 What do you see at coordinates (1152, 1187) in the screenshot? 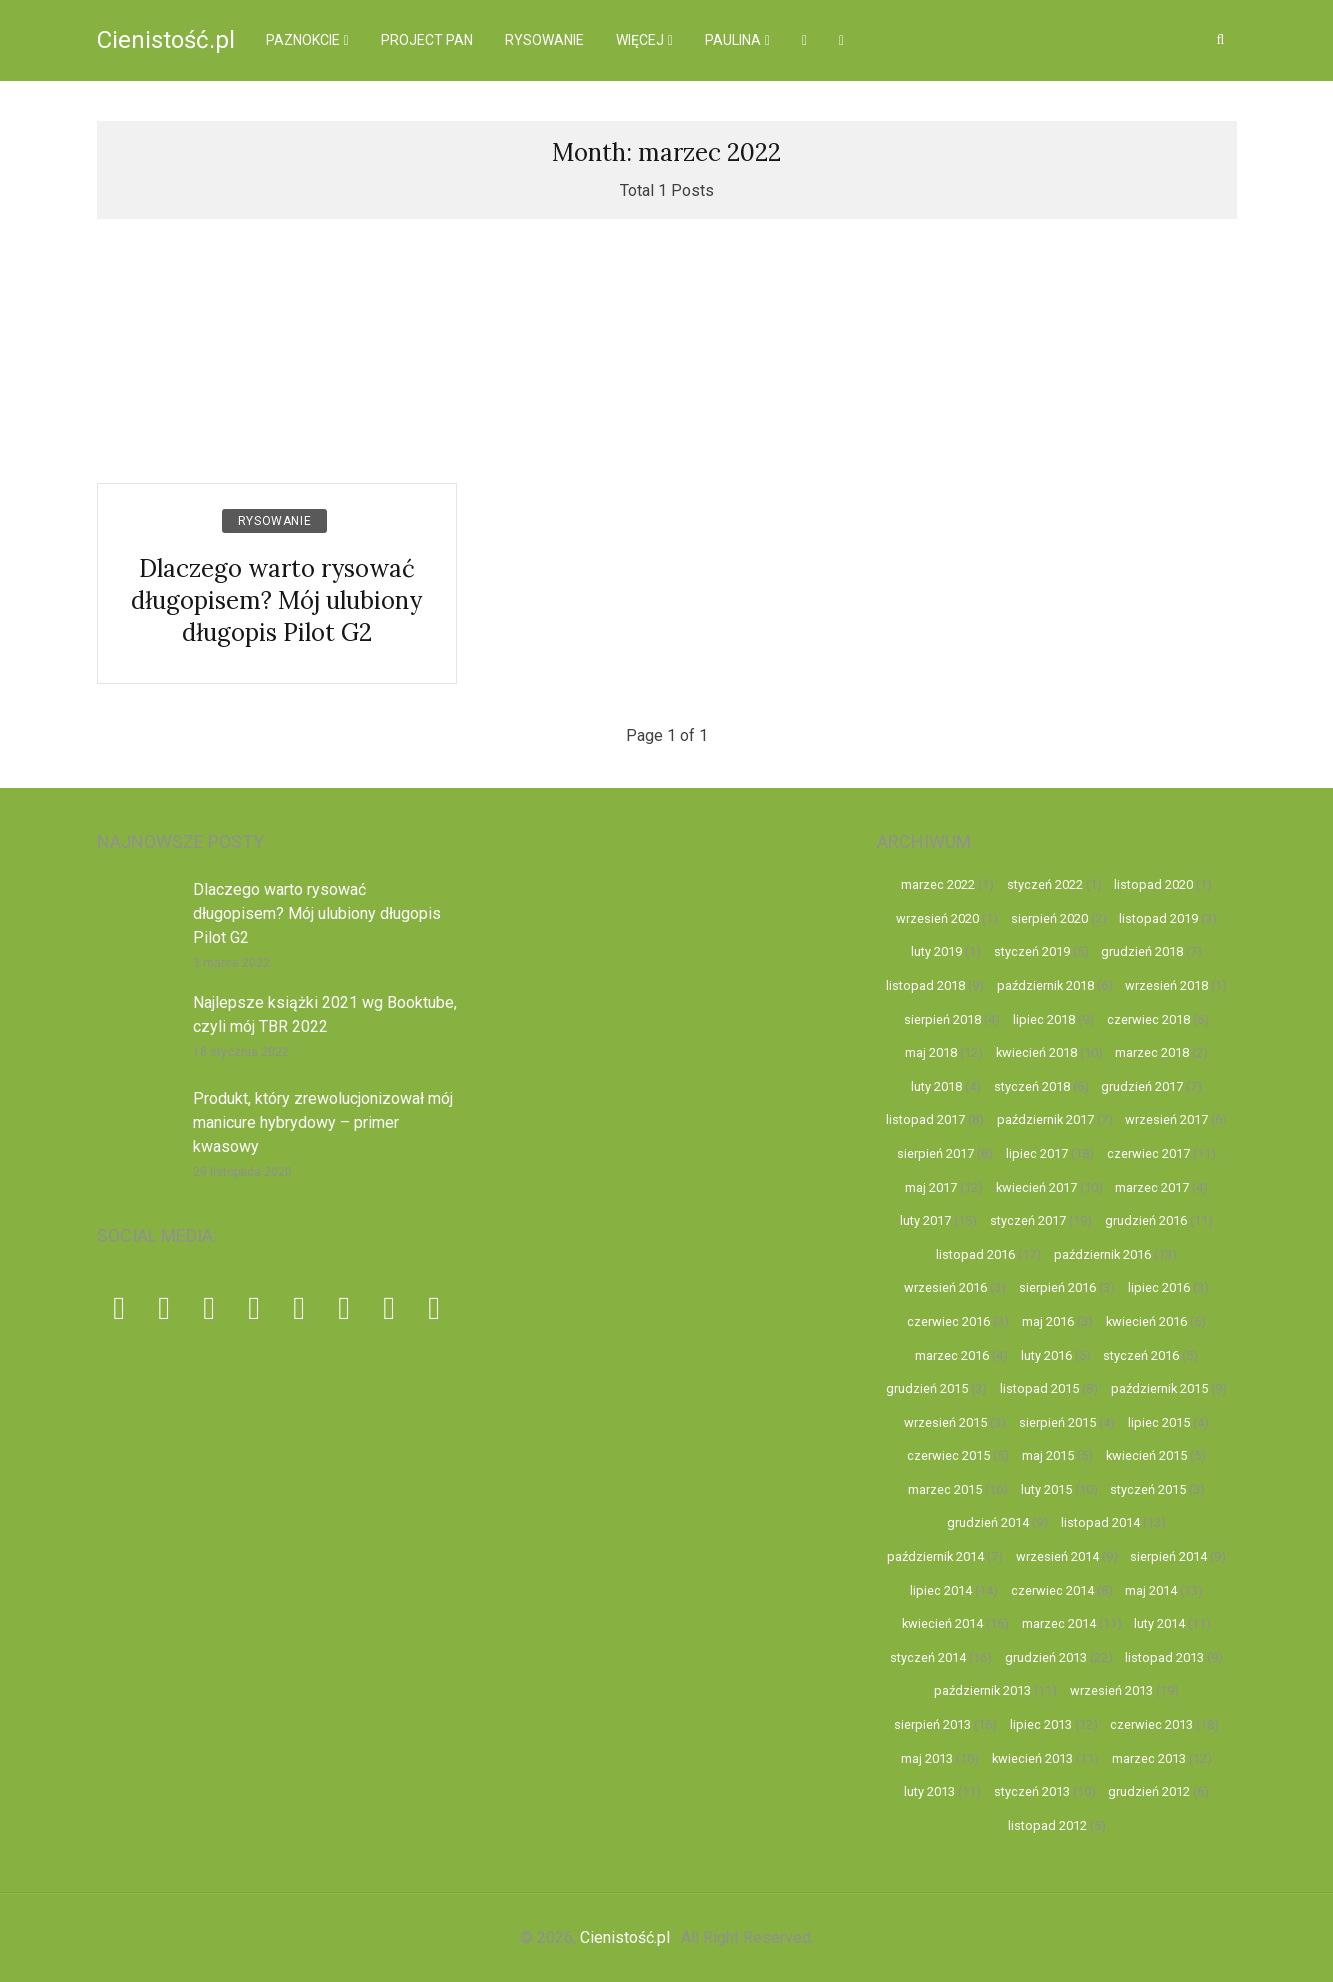
I see `marzec 2017` at bounding box center [1152, 1187].